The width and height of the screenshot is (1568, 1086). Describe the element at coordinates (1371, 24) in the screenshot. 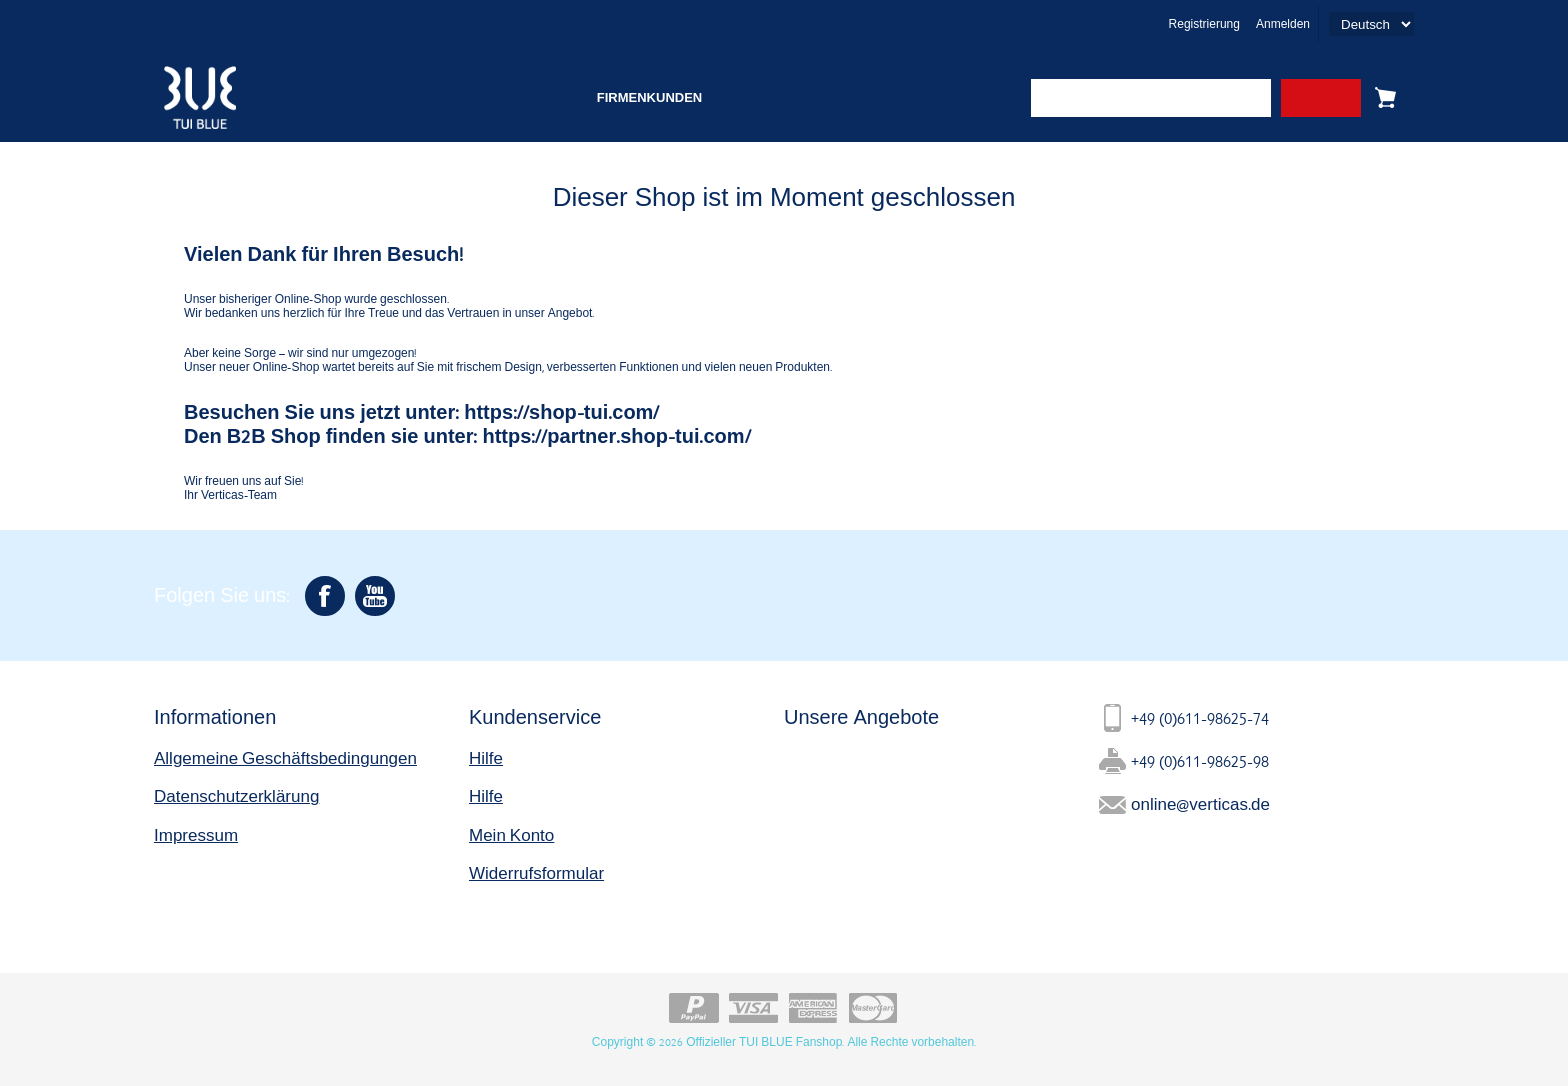

I see `[Languages selector]` at that location.